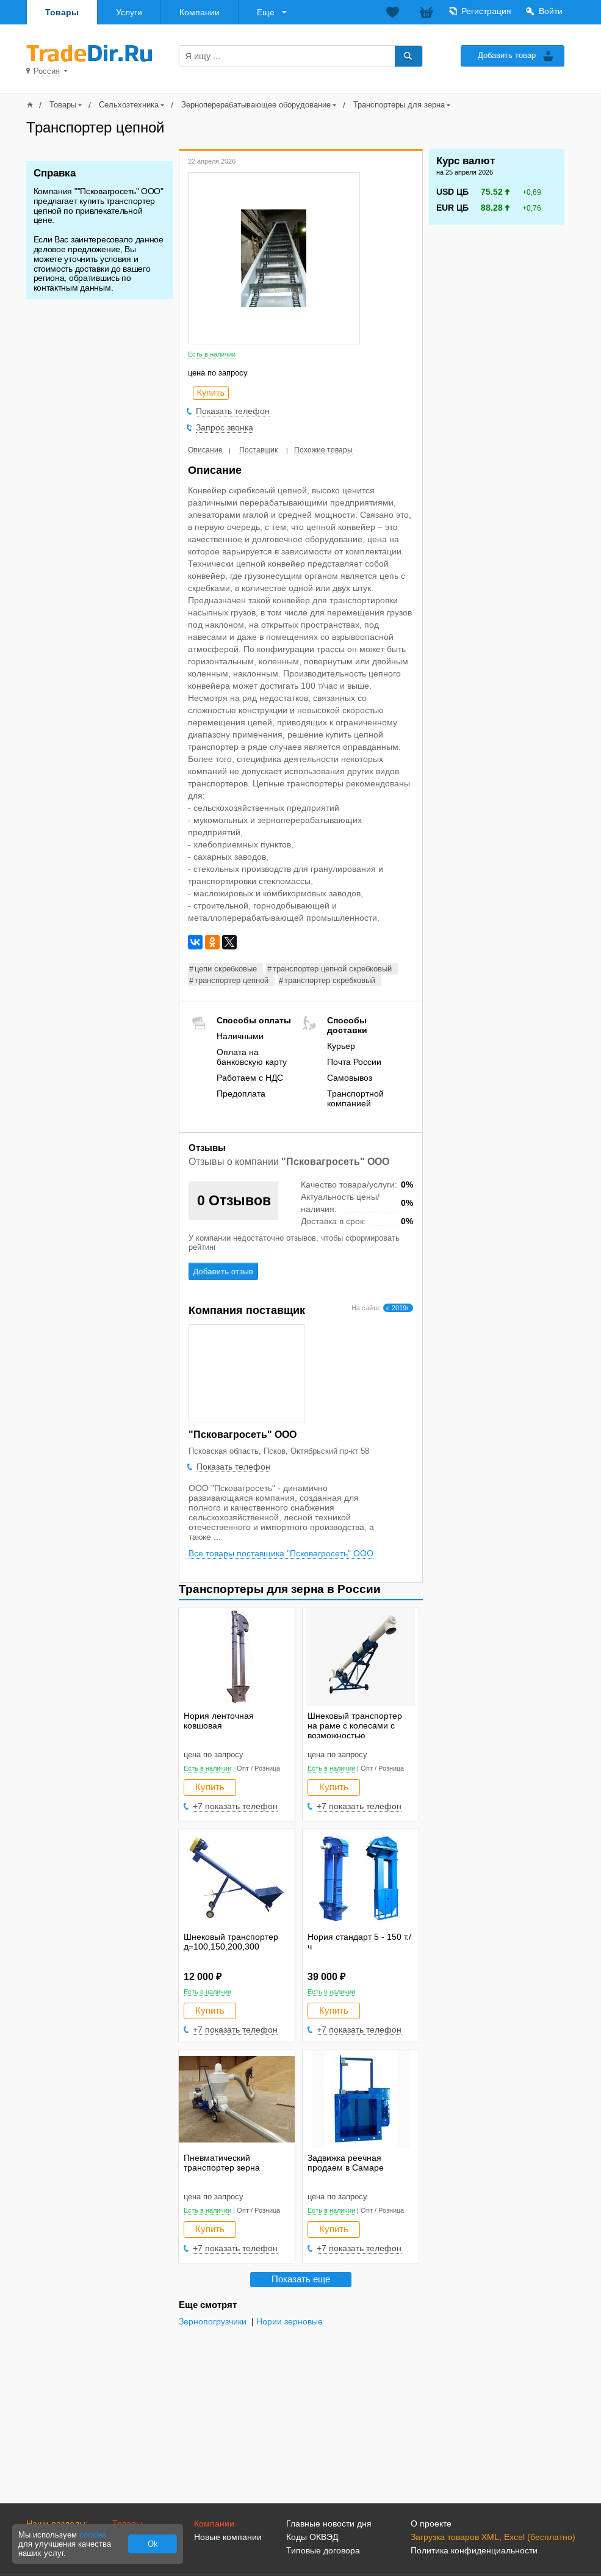  What do you see at coordinates (323, 450) in the screenshot?
I see `Похожие товары` at bounding box center [323, 450].